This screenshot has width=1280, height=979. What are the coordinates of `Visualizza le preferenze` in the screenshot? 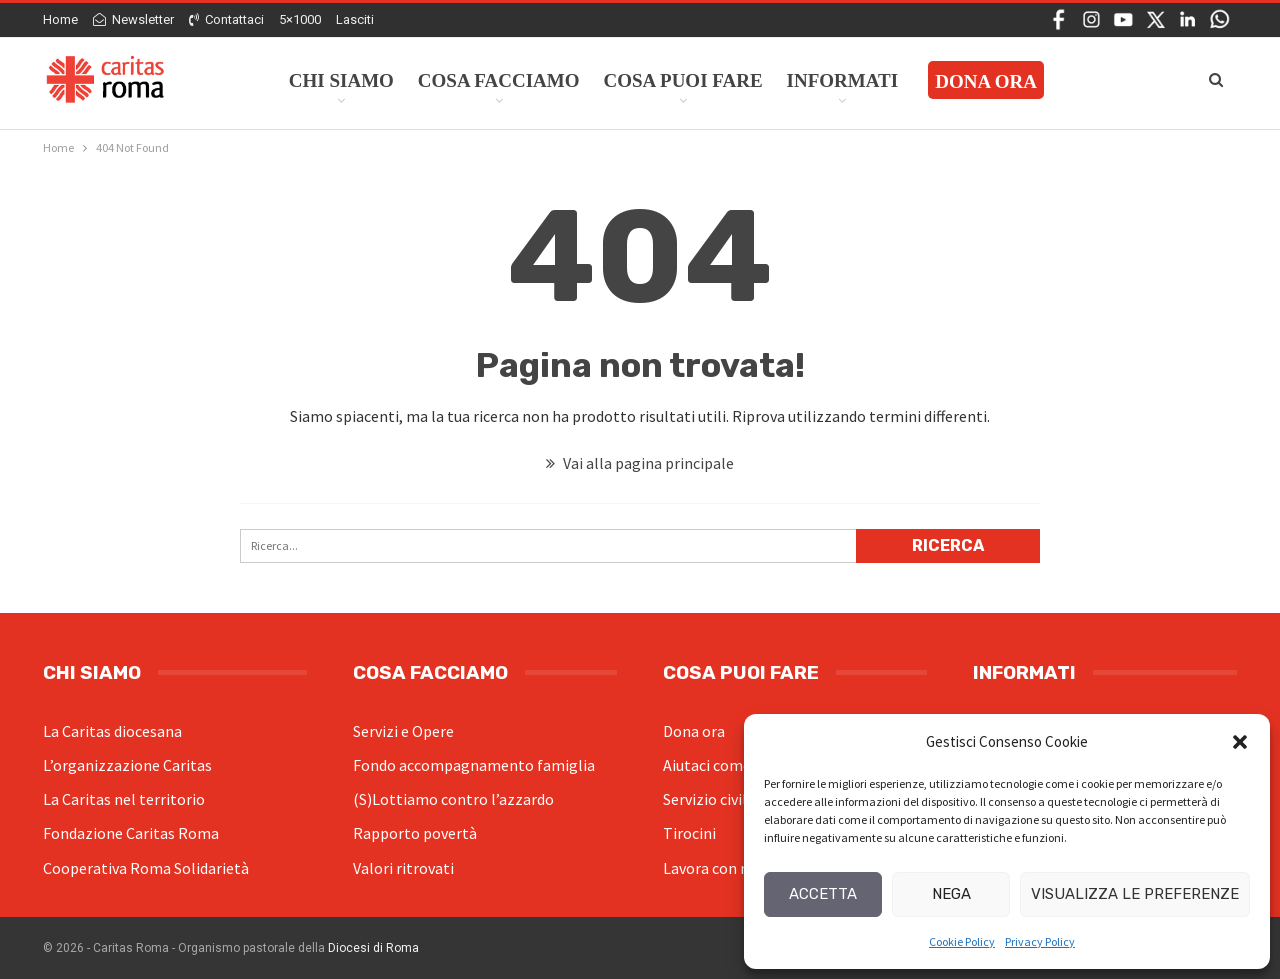 It's located at (1135, 894).